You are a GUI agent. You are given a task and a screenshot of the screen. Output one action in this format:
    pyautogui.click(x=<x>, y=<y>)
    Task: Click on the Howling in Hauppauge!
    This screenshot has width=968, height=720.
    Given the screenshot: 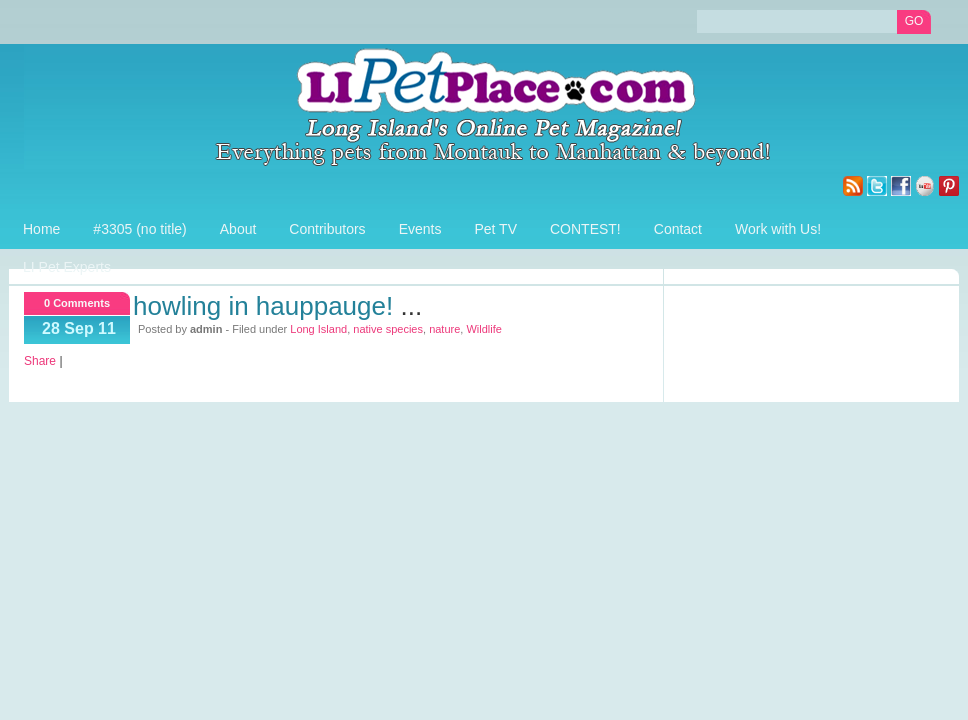 What is the action you would take?
    pyautogui.click(x=263, y=306)
    